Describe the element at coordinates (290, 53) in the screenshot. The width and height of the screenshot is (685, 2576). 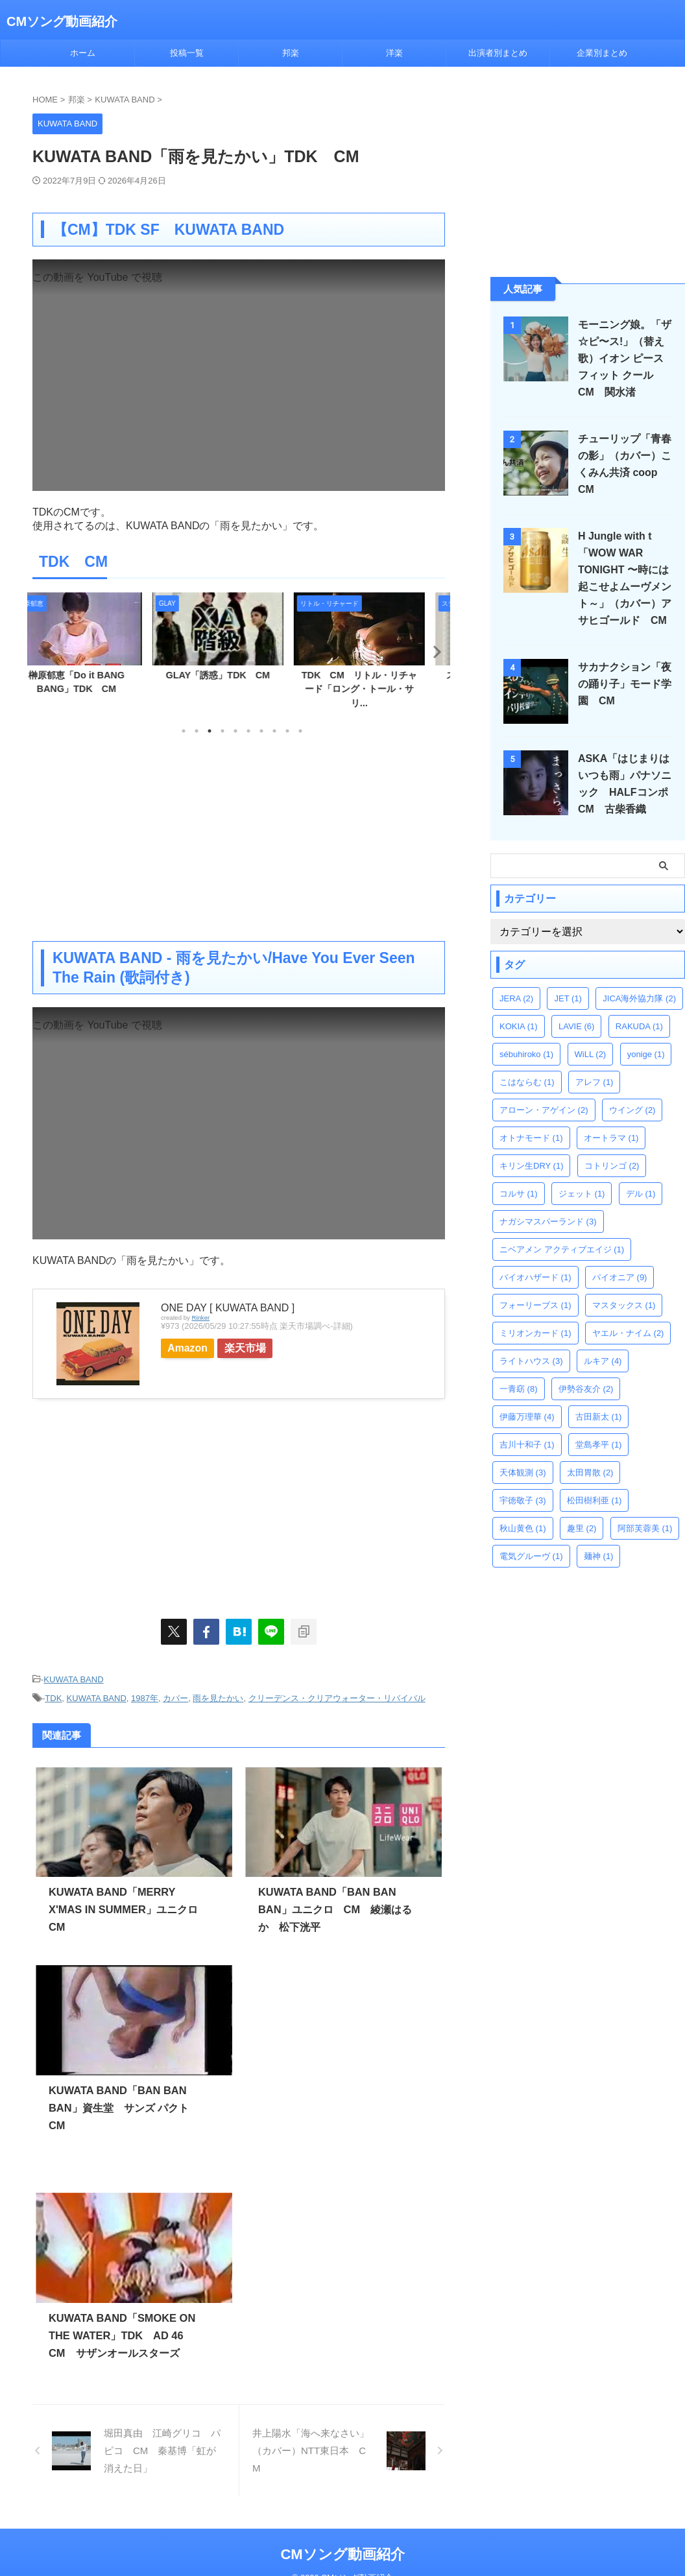
I see `邦楽` at that location.